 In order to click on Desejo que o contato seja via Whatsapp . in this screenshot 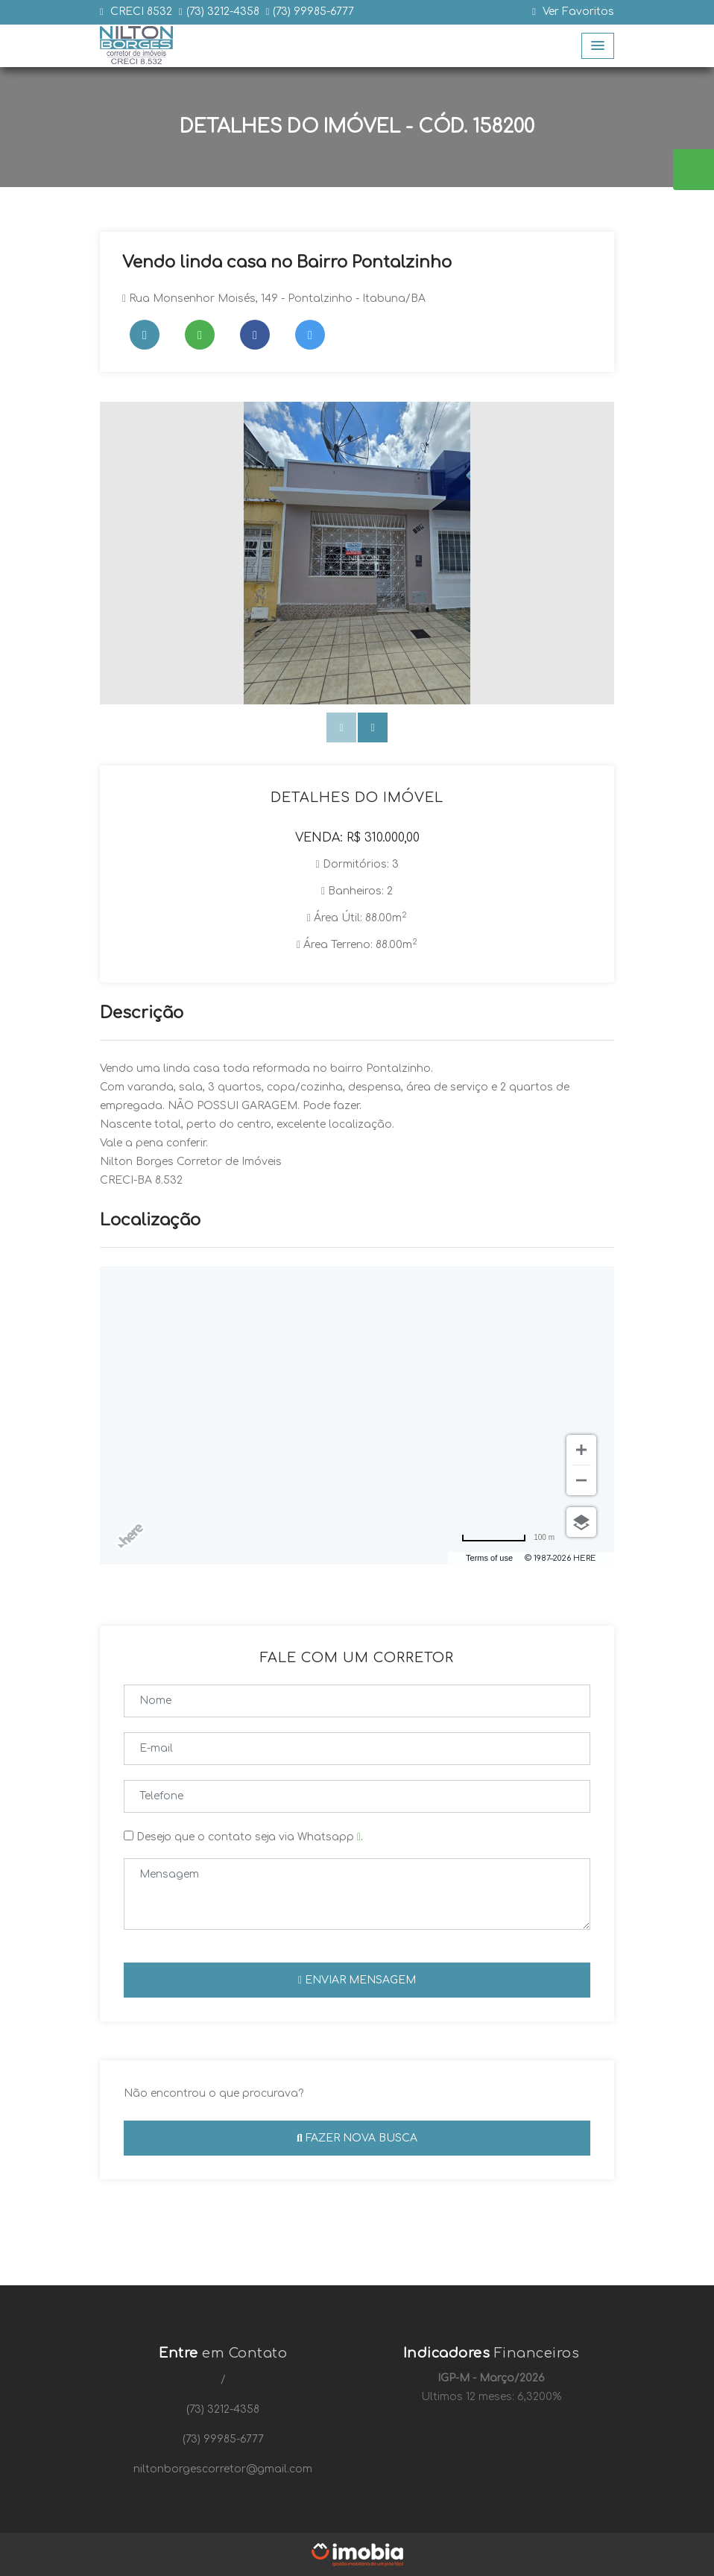, I will do `click(243, 1837)`.